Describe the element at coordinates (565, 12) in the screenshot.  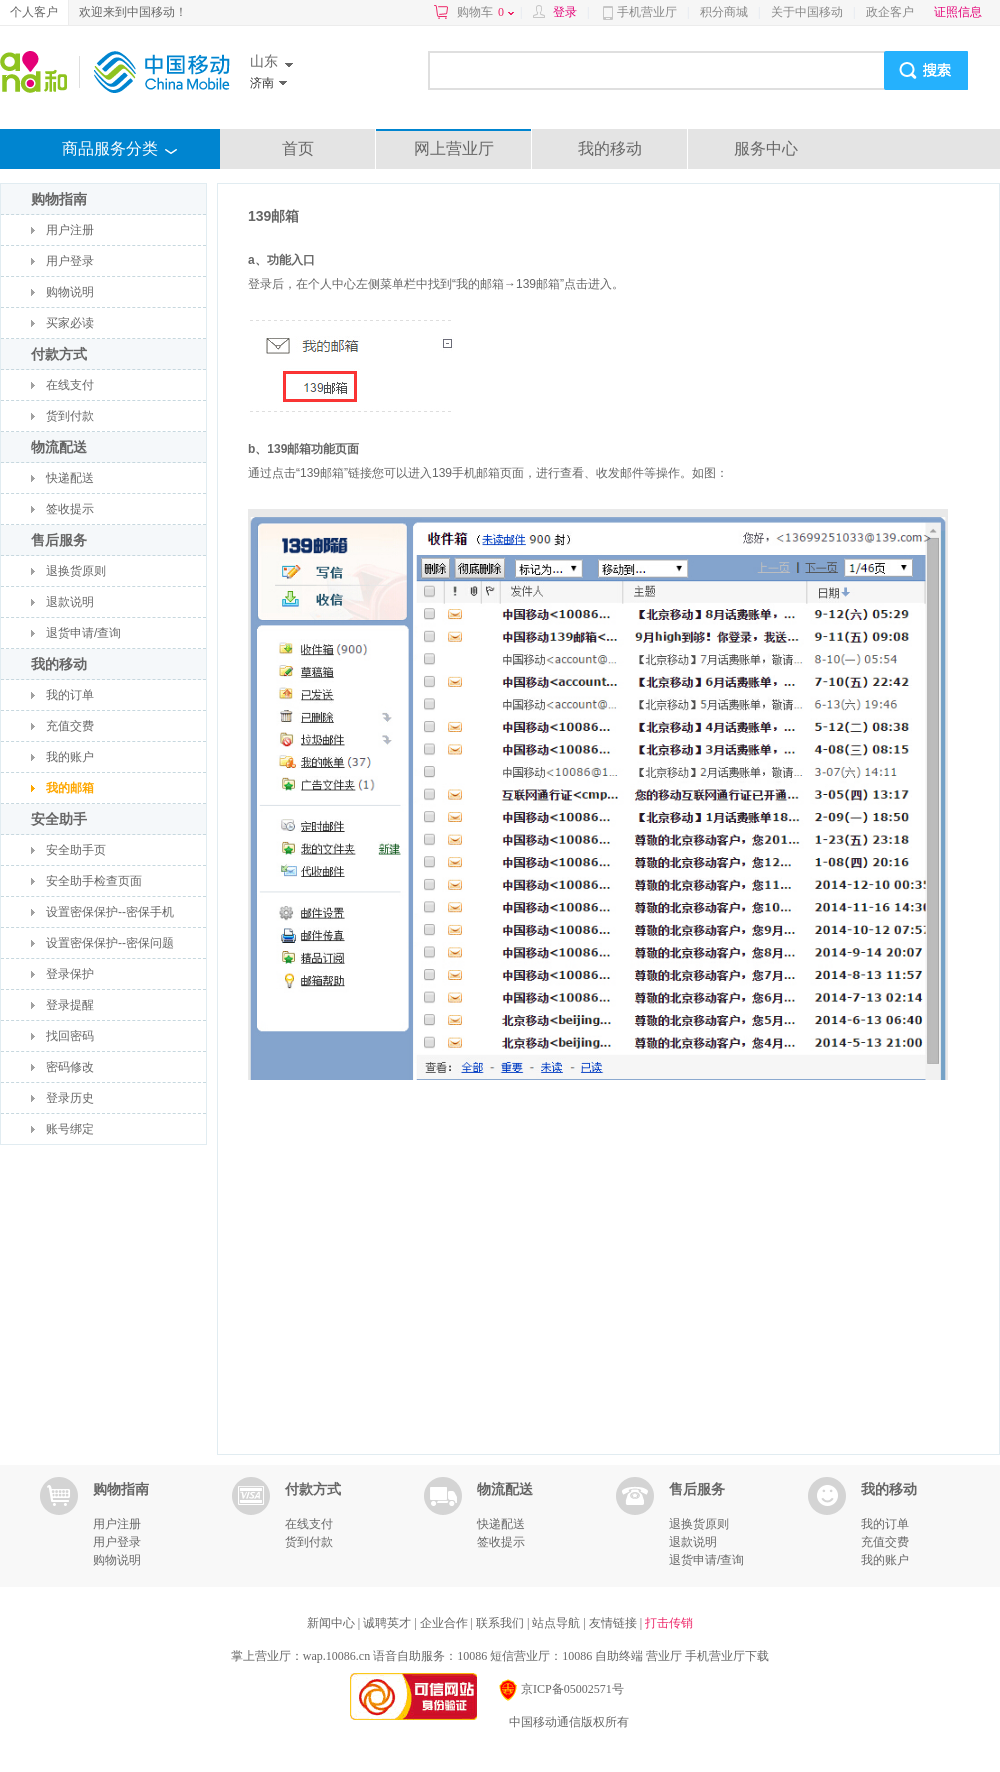
I see `登录` at that location.